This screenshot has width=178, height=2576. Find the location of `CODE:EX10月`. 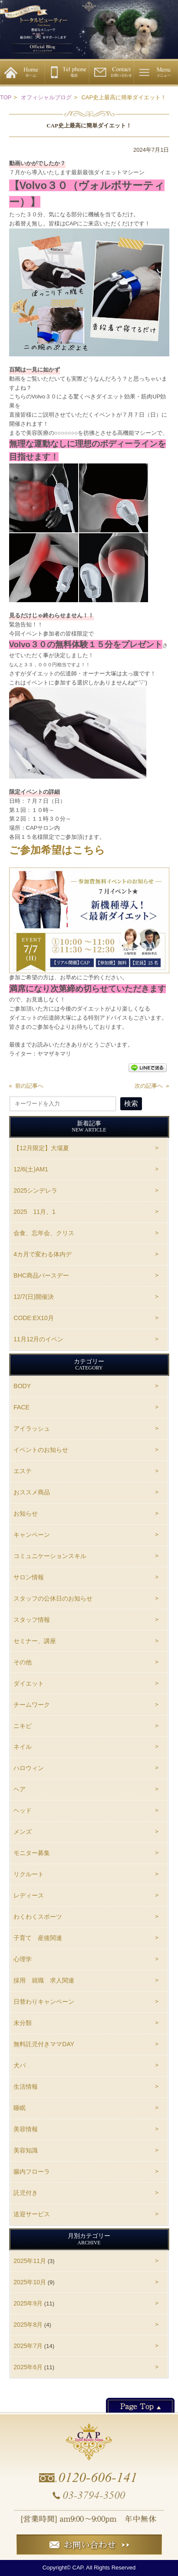

CODE:EX10月 is located at coordinates (33, 1317).